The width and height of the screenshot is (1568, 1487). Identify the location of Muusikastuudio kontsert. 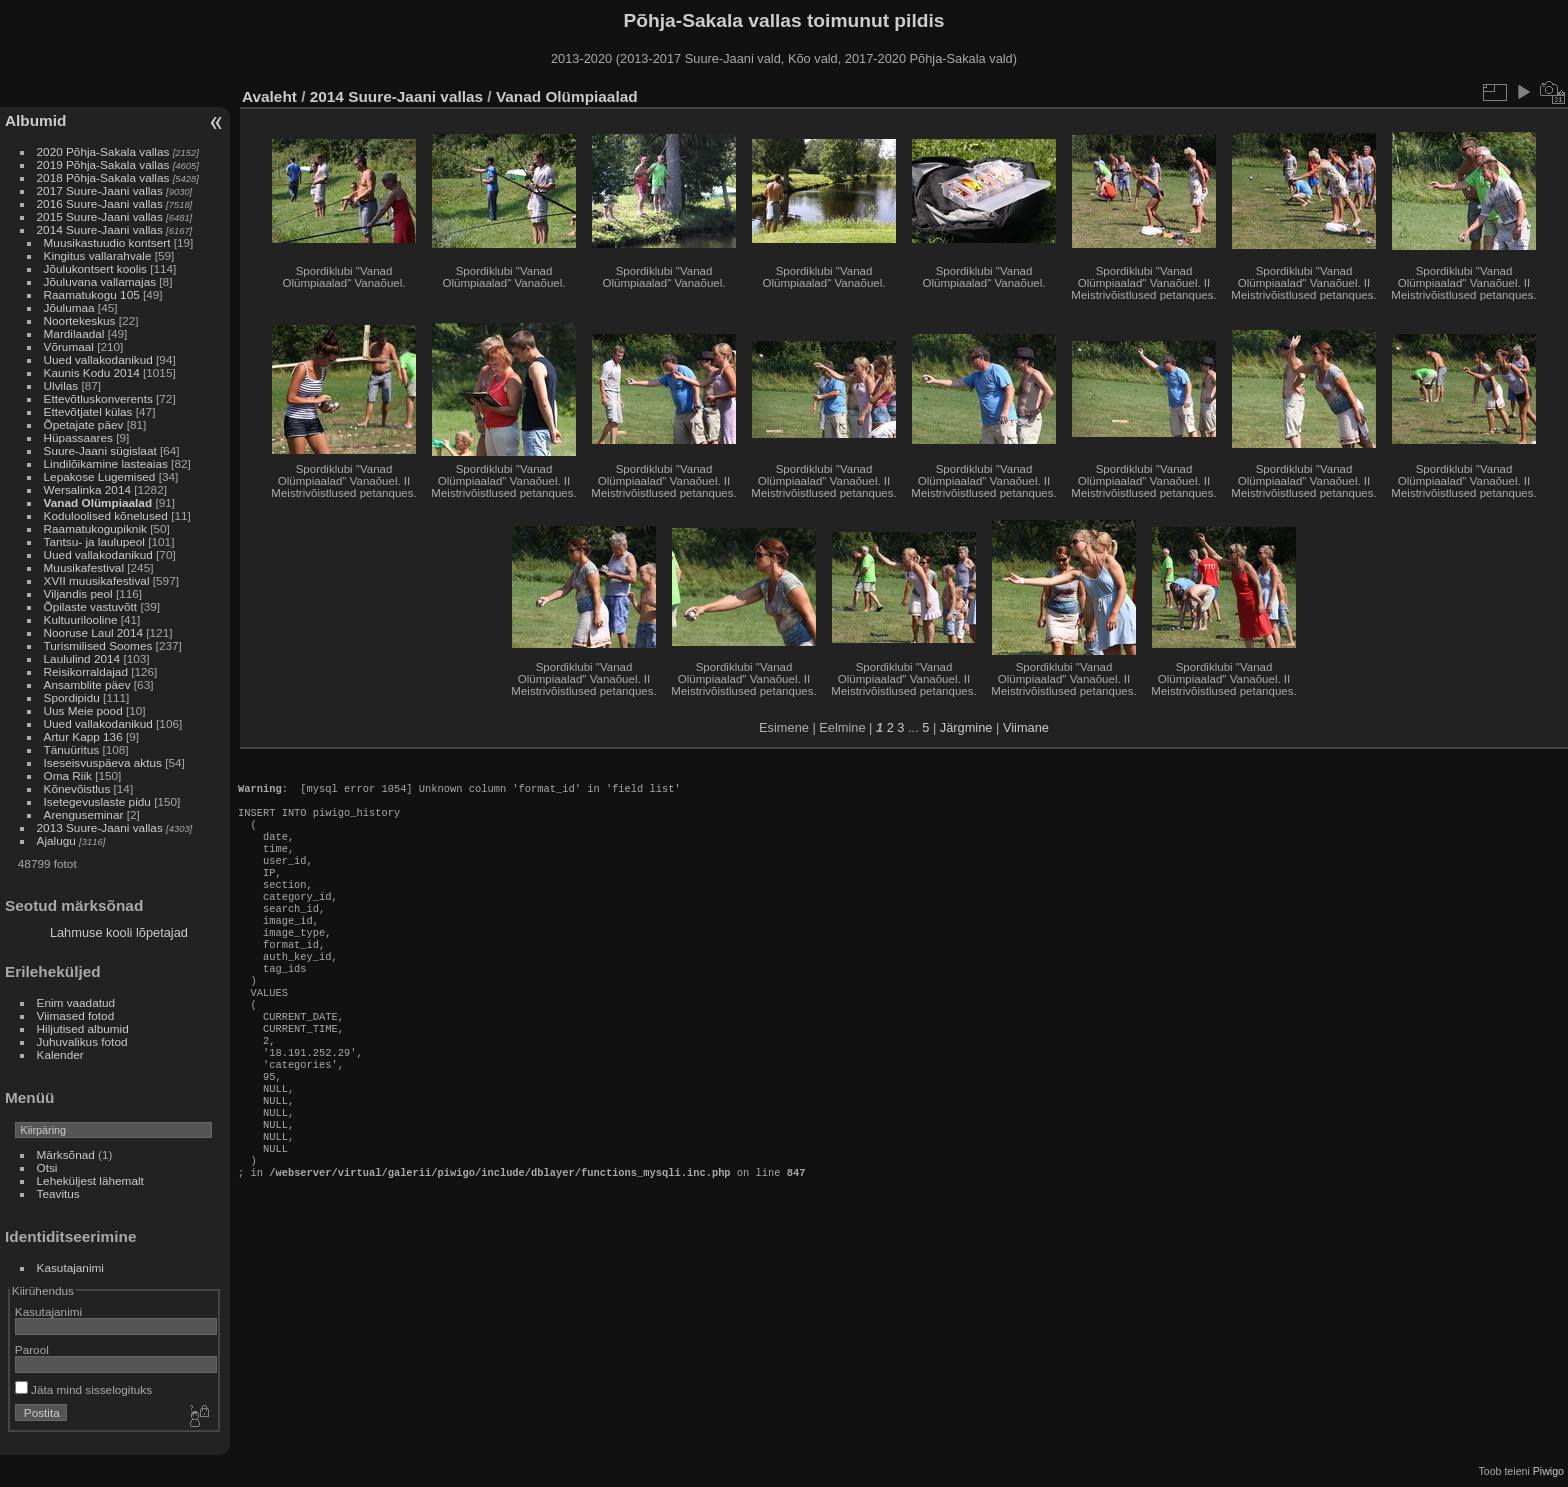
(107, 242).